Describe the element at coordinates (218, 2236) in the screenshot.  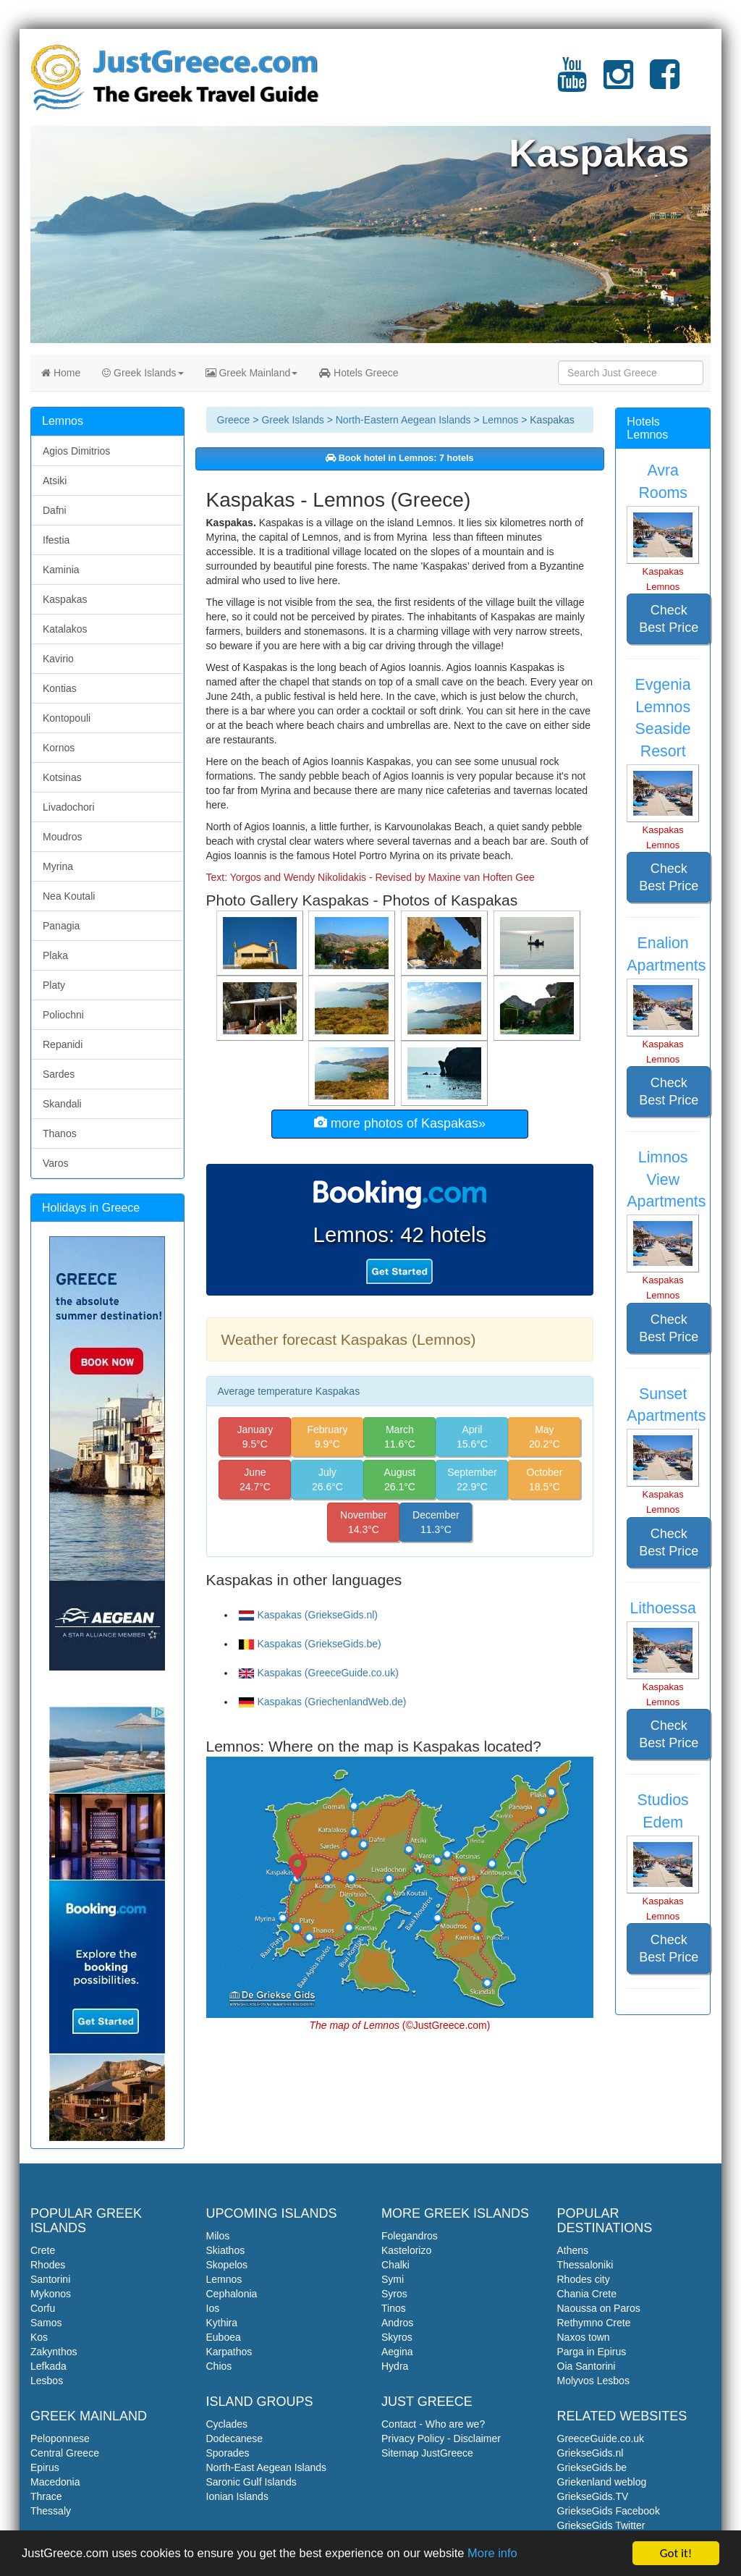
I see `Milos` at that location.